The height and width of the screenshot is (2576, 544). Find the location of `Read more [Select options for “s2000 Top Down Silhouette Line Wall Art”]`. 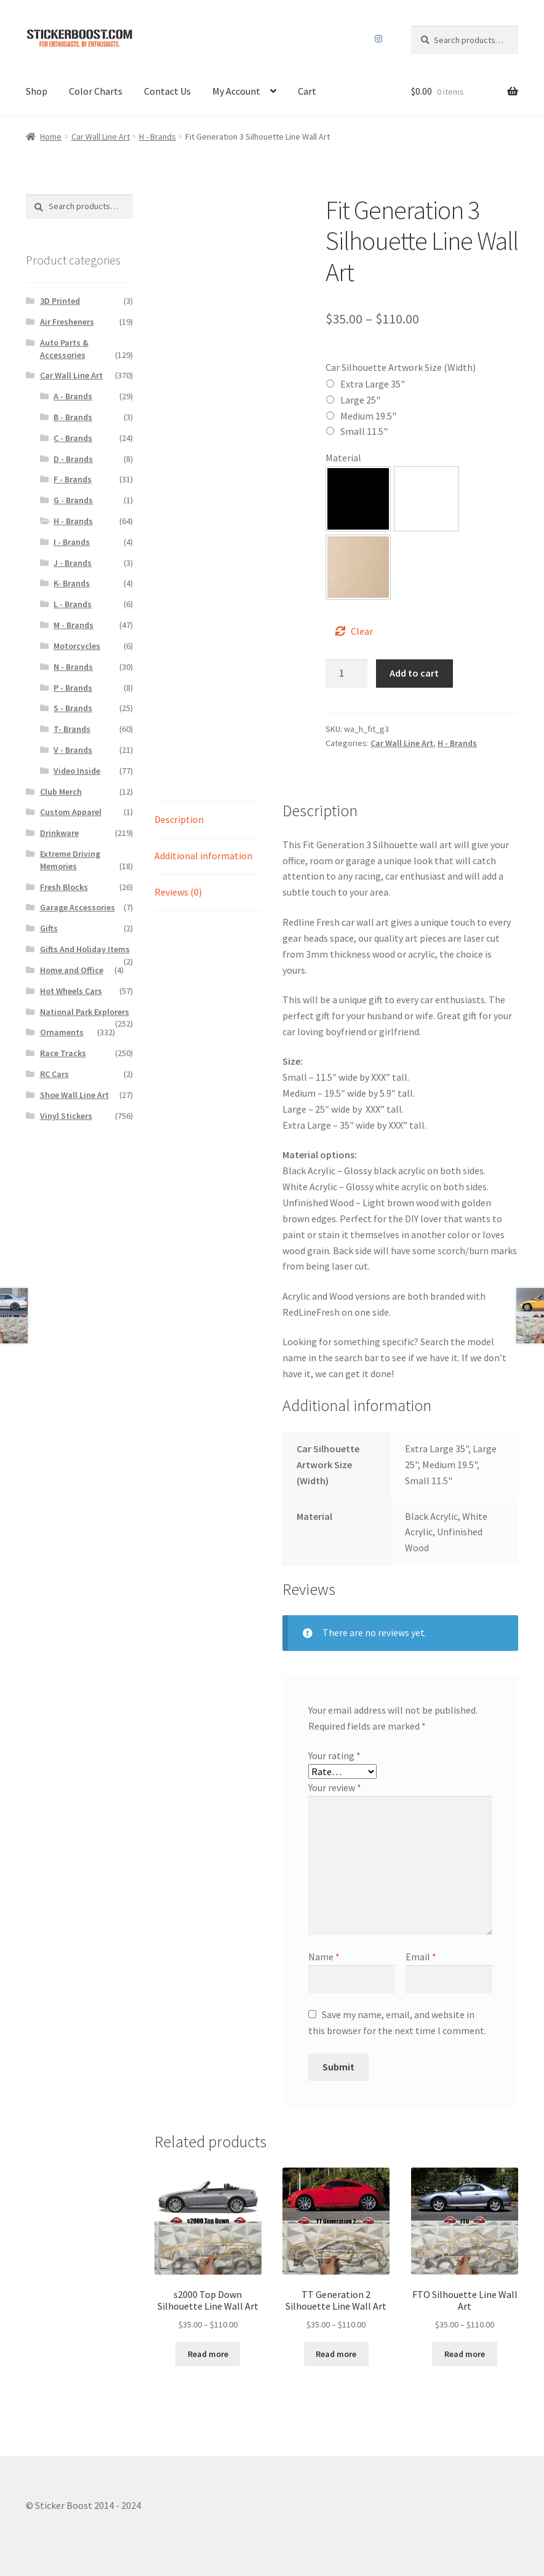

Read more [Select options for “s2000 Top Down Silhouette Line Wall Art”] is located at coordinates (208, 2353).